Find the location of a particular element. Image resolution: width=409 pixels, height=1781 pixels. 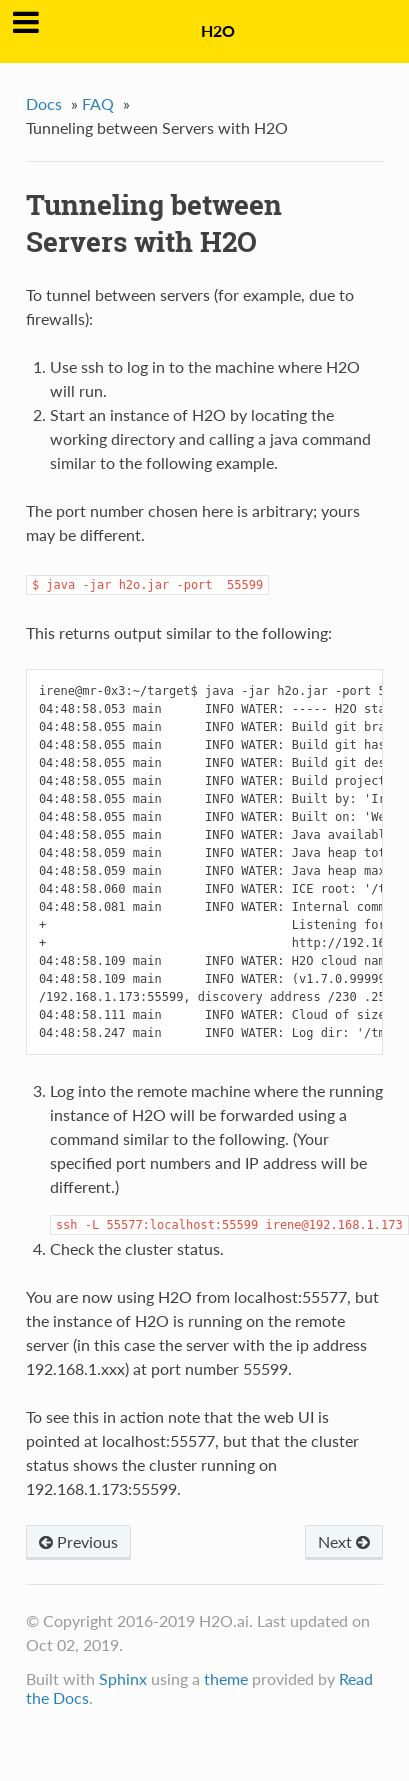

Sphinx is located at coordinates (123, 1678).